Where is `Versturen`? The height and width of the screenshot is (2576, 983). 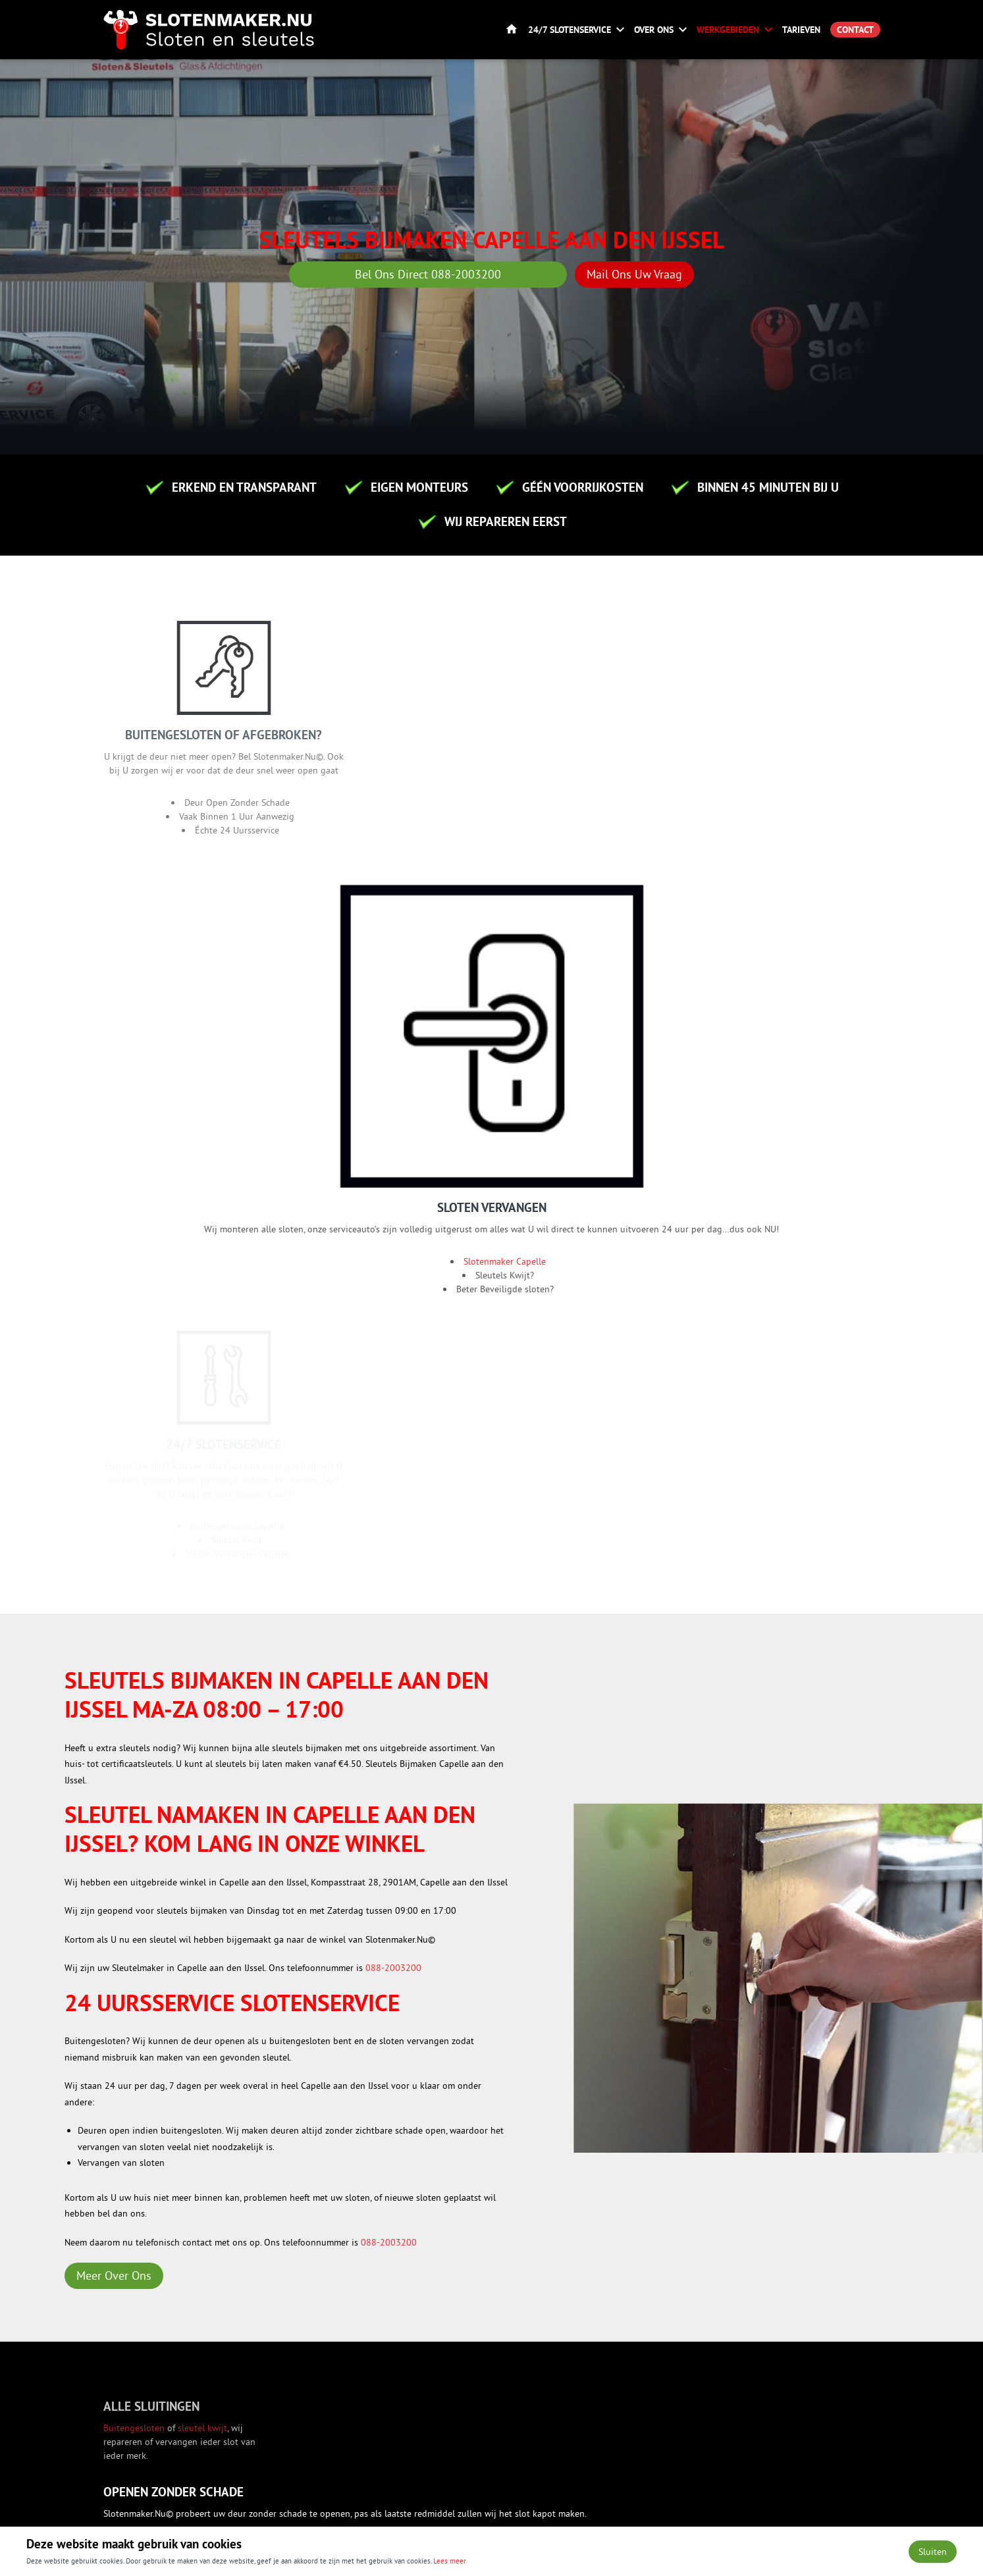
Versturen is located at coordinates (166, 2156).